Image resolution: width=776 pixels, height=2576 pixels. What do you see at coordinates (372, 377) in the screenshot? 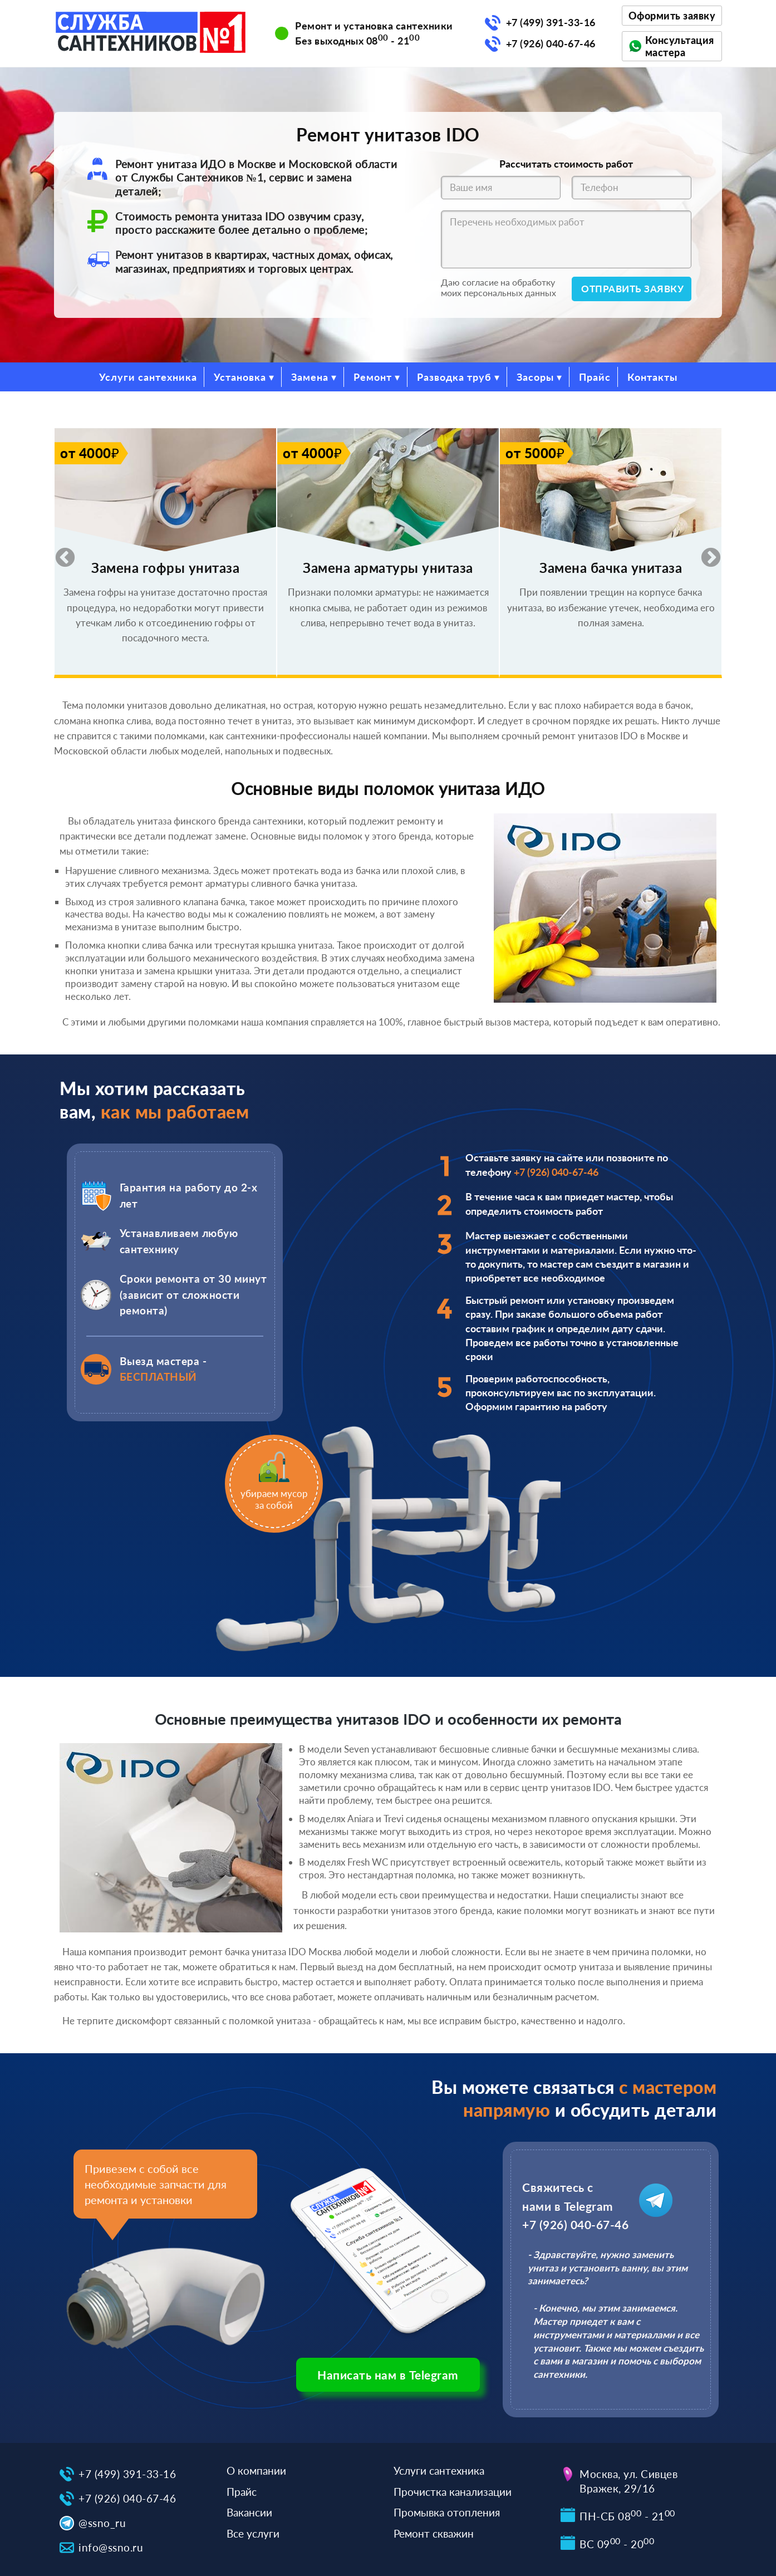
I see `Ремонт` at bounding box center [372, 377].